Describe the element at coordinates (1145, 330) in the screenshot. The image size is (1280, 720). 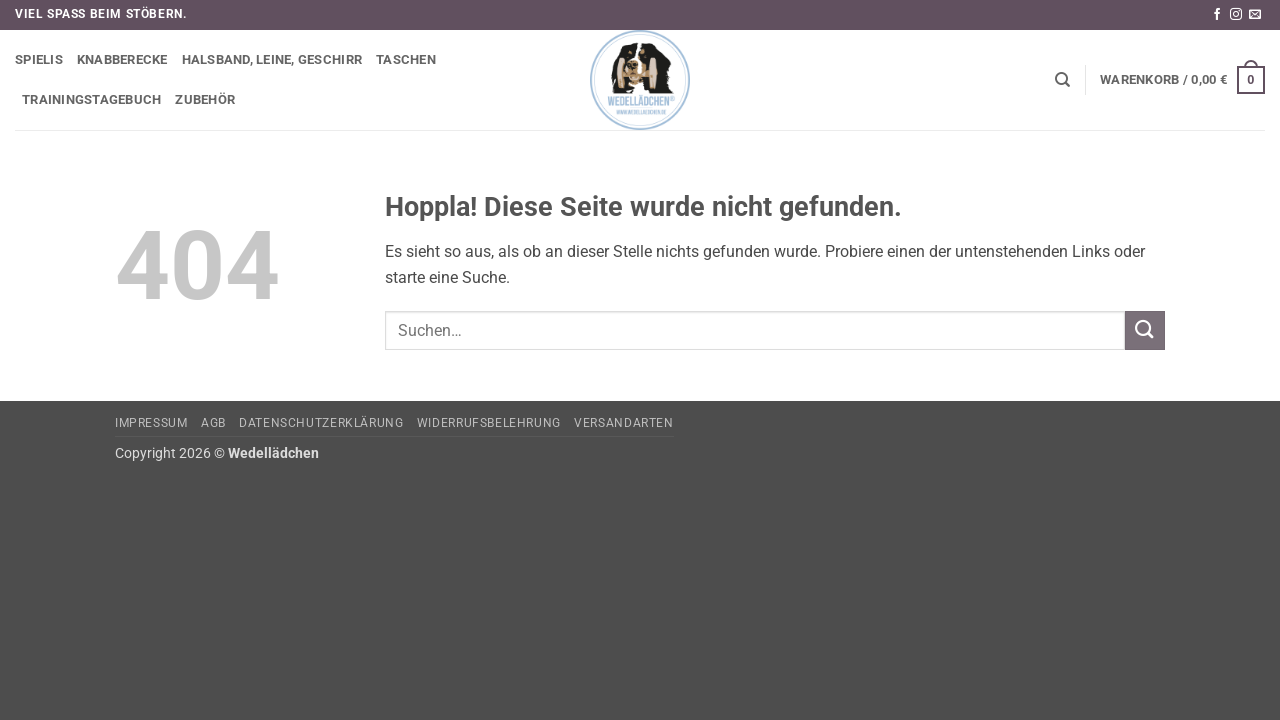
I see `[Übermitteln]` at that location.